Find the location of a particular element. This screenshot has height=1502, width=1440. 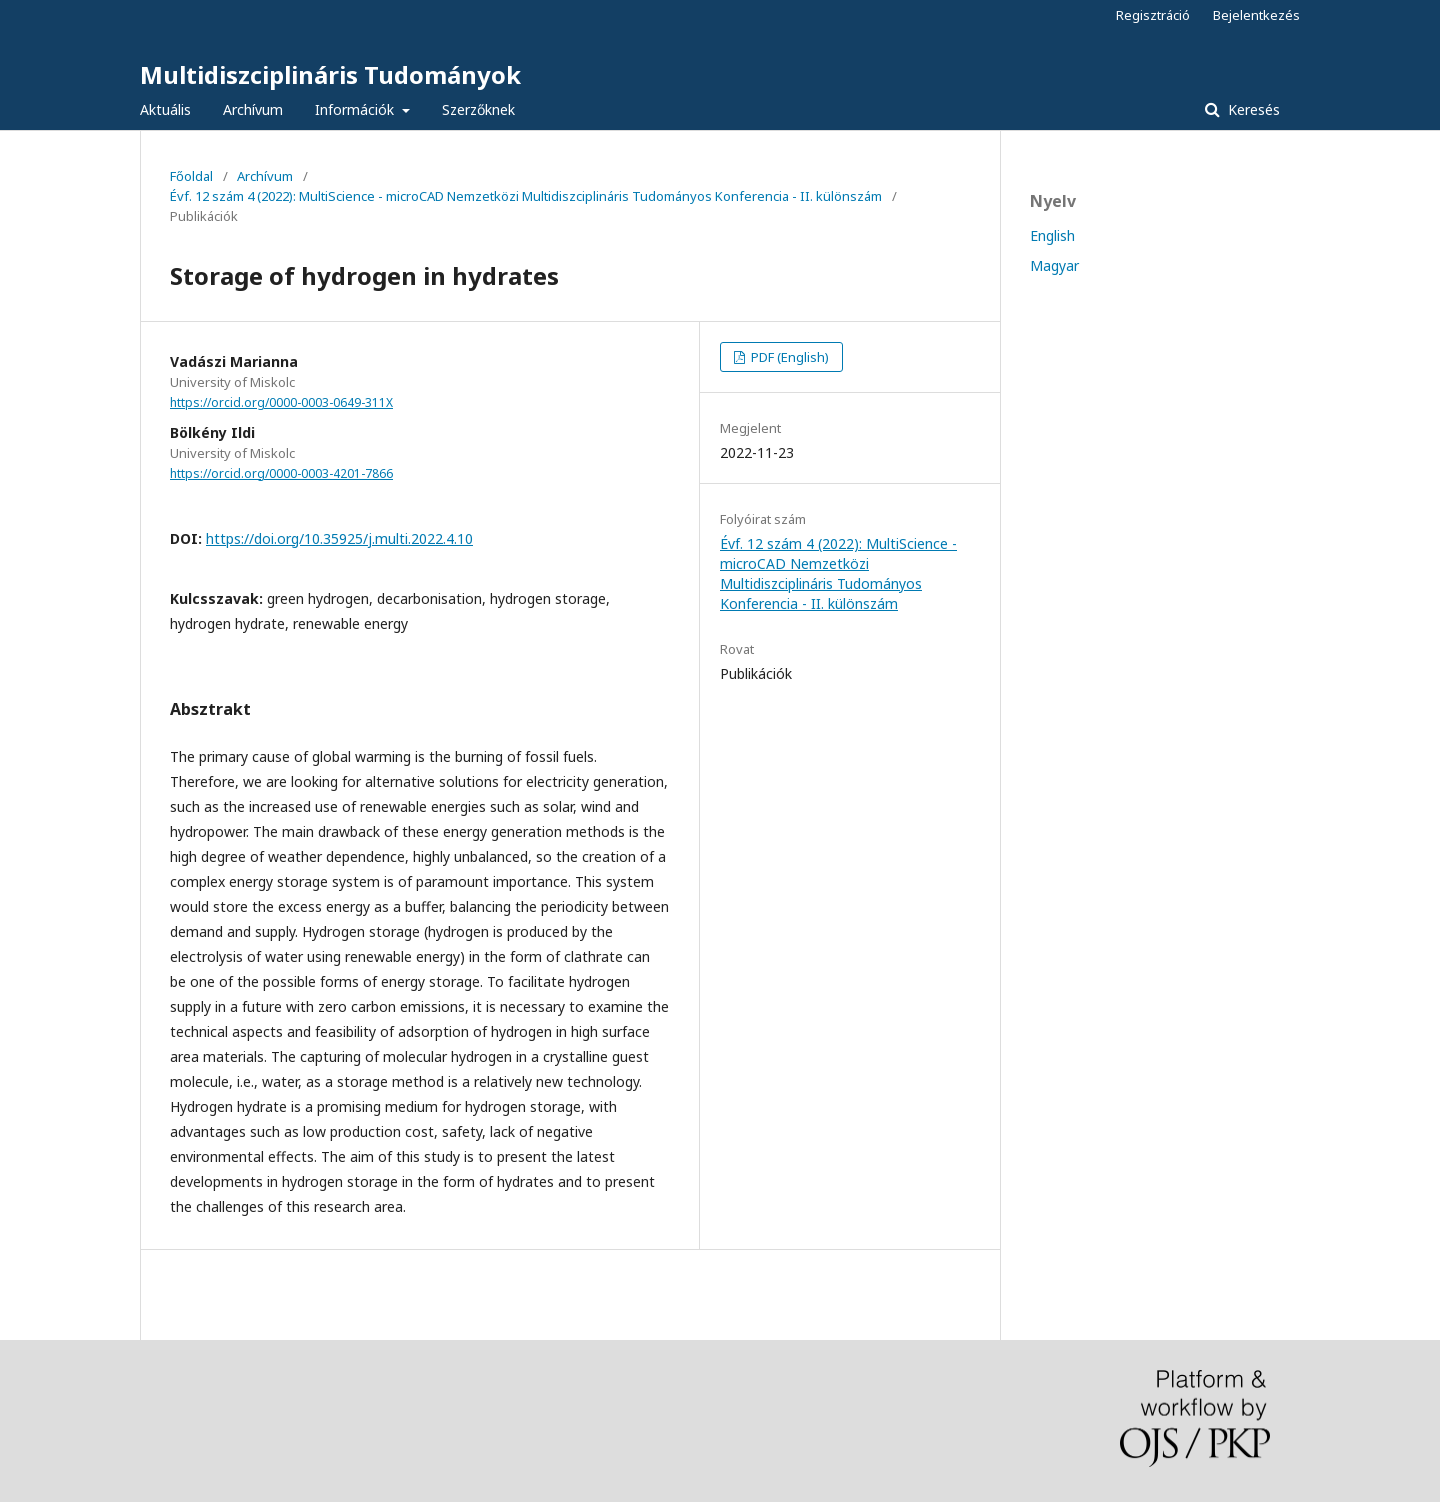

Bejelentkezés is located at coordinates (1256, 15).